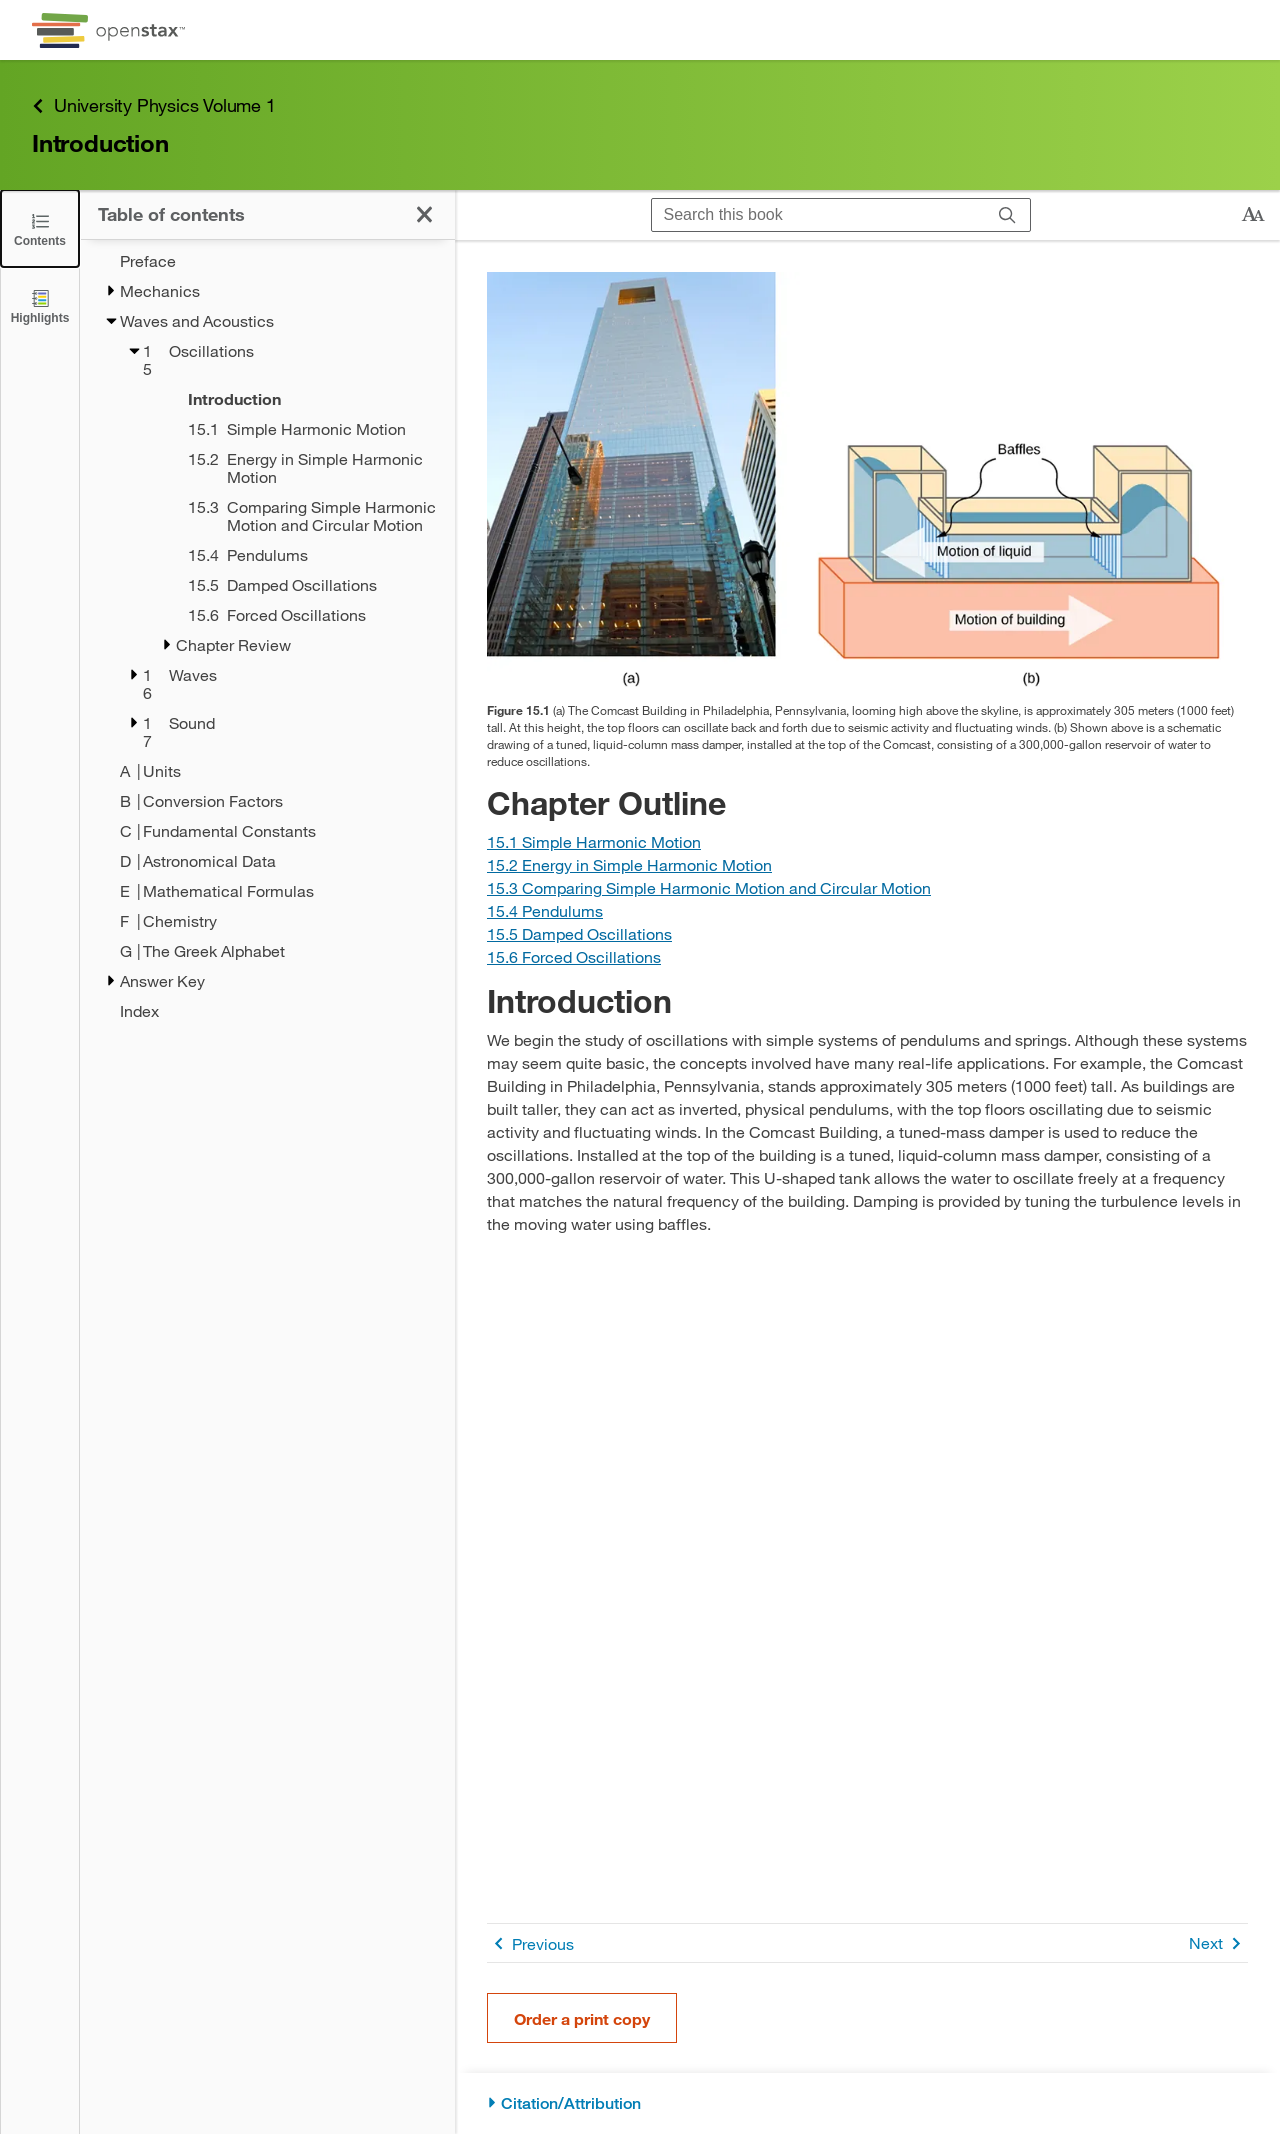 The height and width of the screenshot is (2134, 1280). What do you see at coordinates (582, 2018) in the screenshot?
I see `Order a print copy` at bounding box center [582, 2018].